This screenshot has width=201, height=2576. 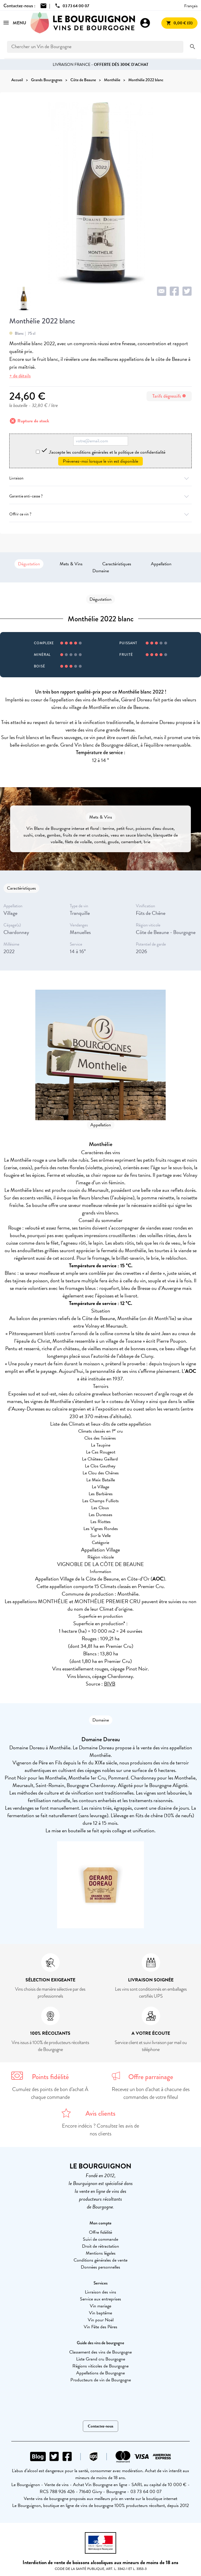 I want to click on Appellations de Bourgogne, so click(x=100, y=2372).